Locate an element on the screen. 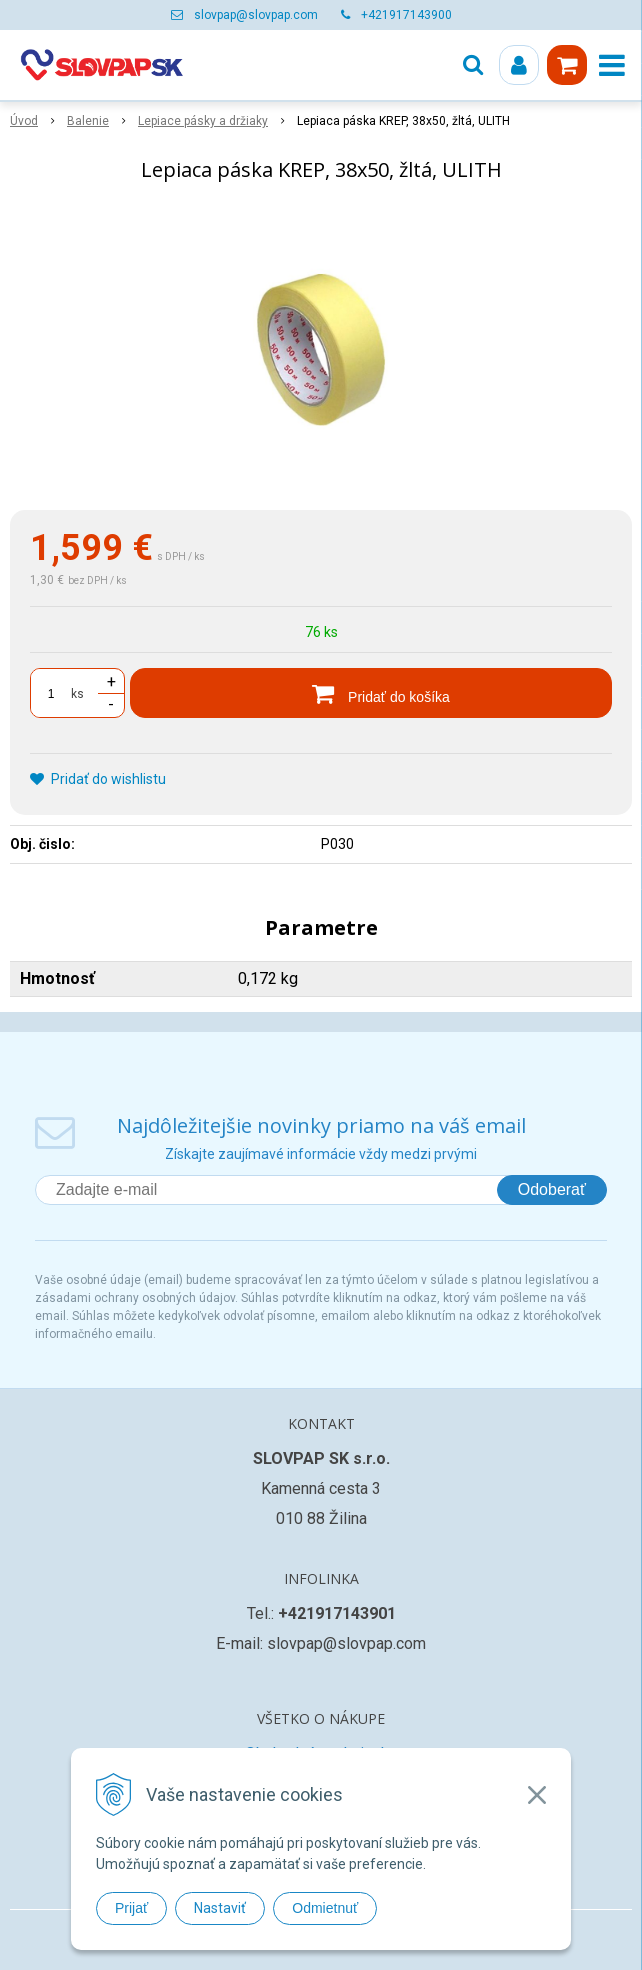  ks is located at coordinates (77, 694).